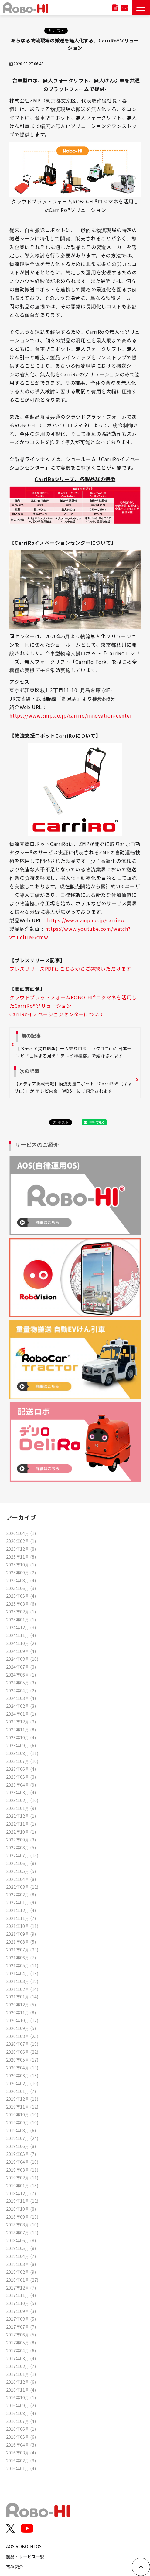 The width and height of the screenshot is (150, 2576). I want to click on 2024年11月 (4), so click(21, 1635).